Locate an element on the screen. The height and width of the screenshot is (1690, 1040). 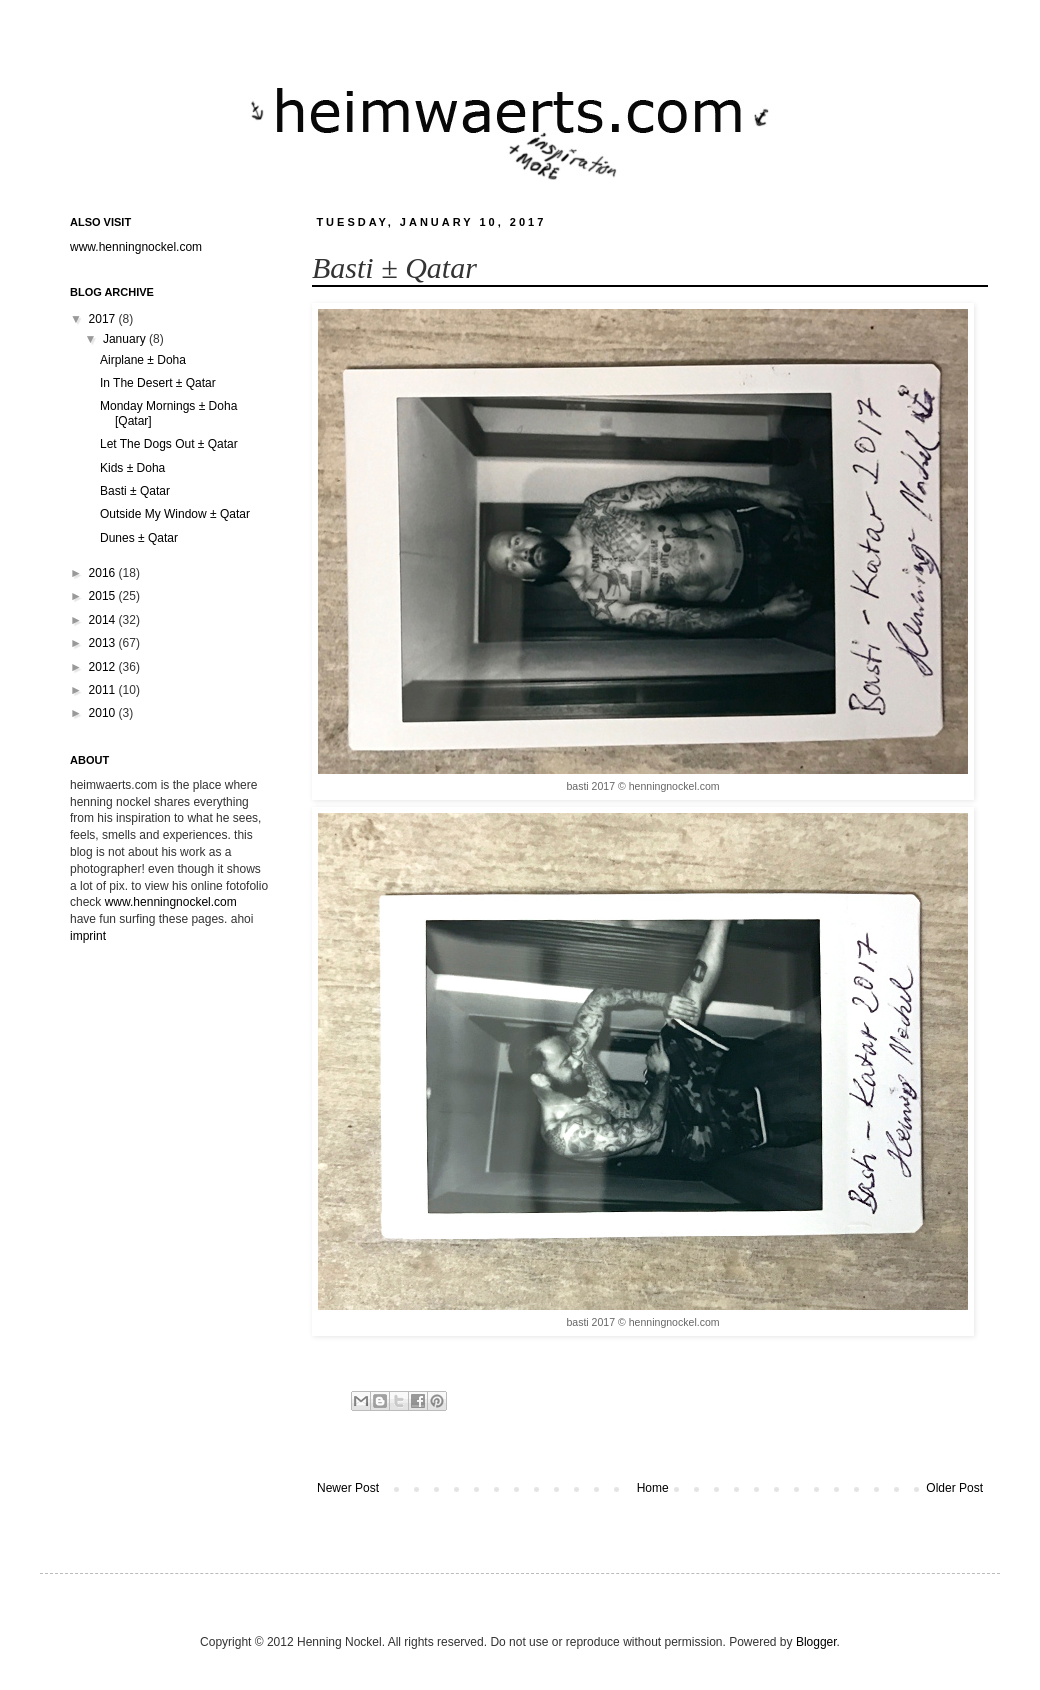
In The Desert ± Qatar is located at coordinates (158, 383).